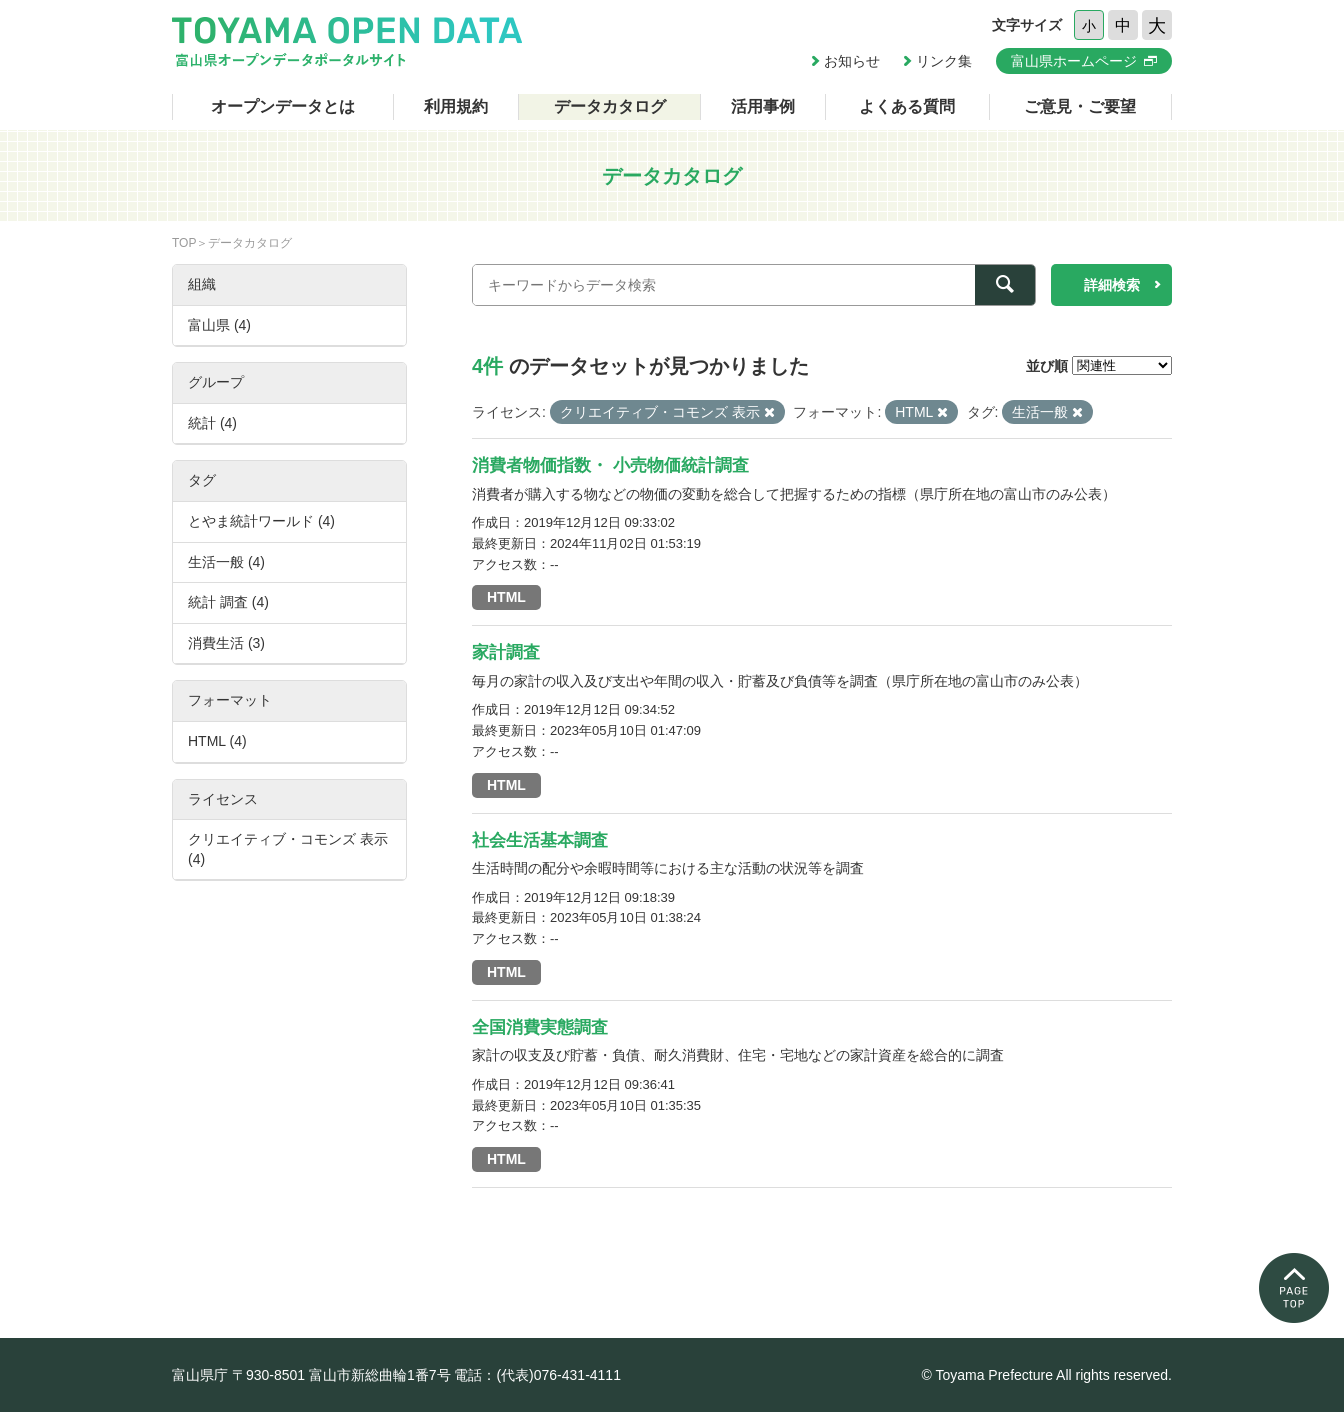  Describe the element at coordinates (537, 1375) in the screenshot. I see `電話：(代表)076-431-4111` at that location.